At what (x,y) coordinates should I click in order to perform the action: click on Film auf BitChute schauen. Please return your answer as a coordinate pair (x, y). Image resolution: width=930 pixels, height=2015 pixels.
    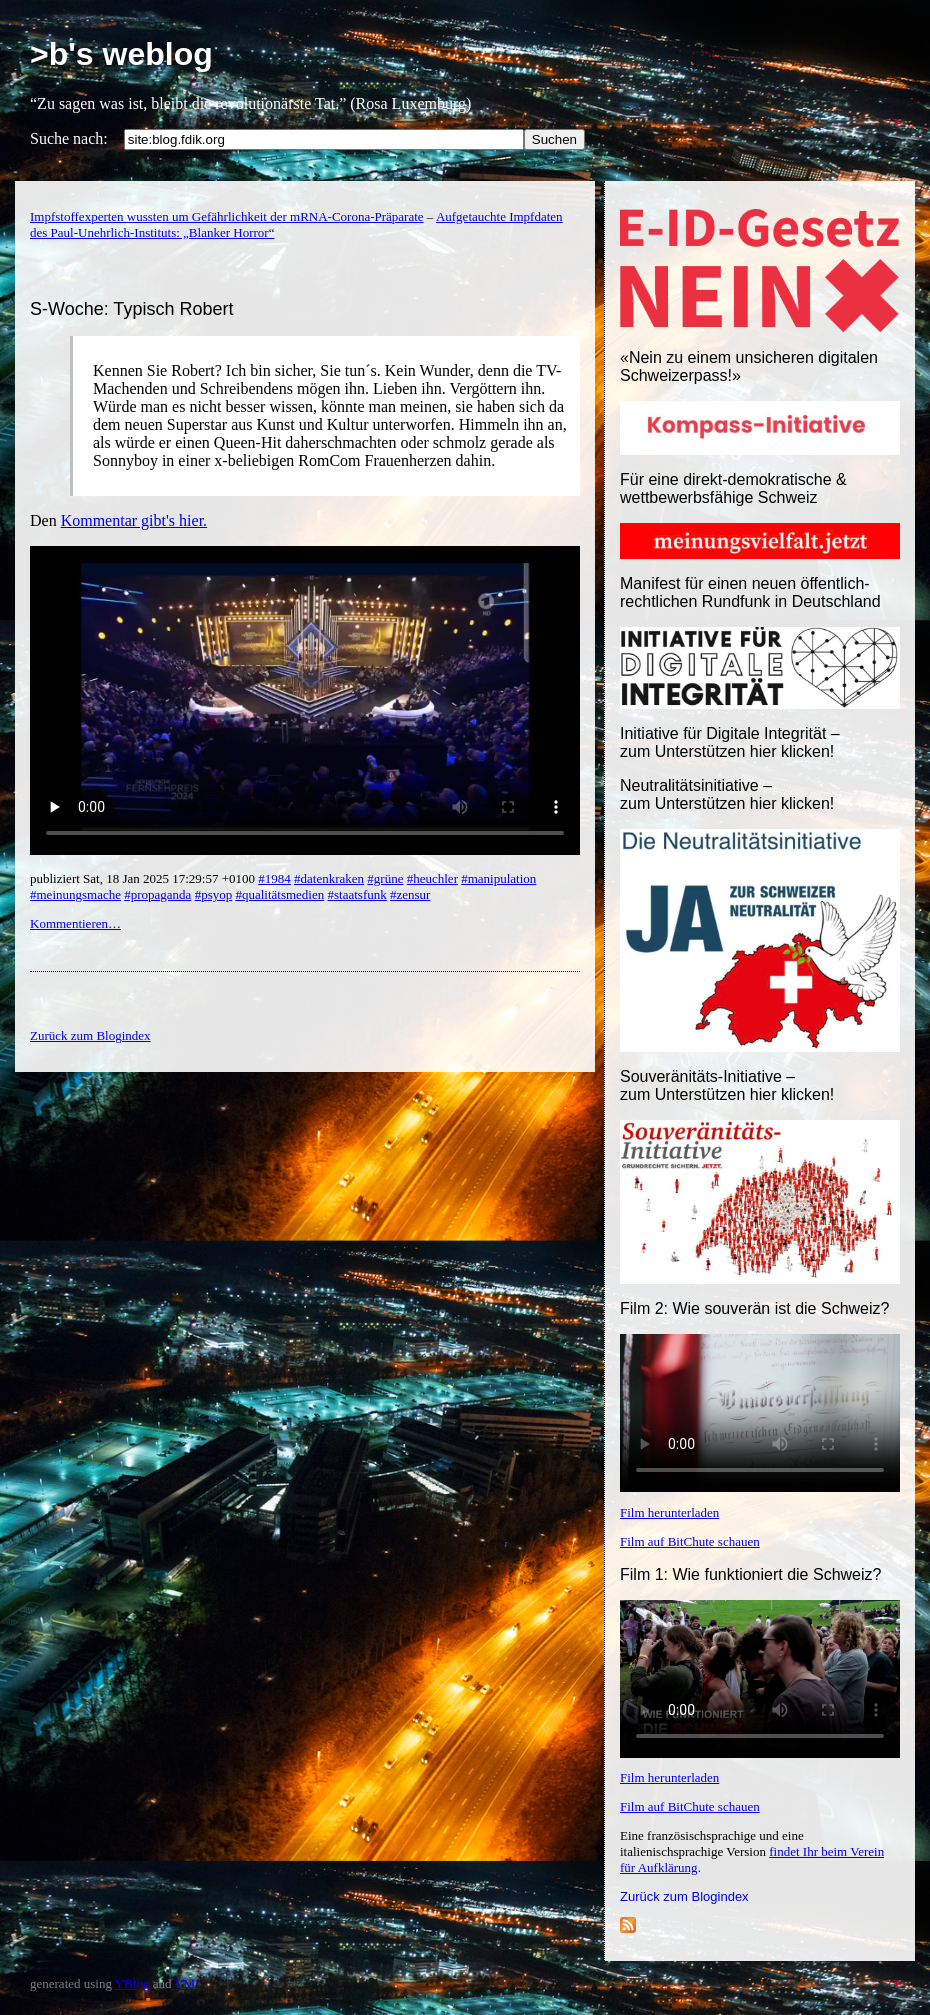
    Looking at the image, I should click on (690, 1541).